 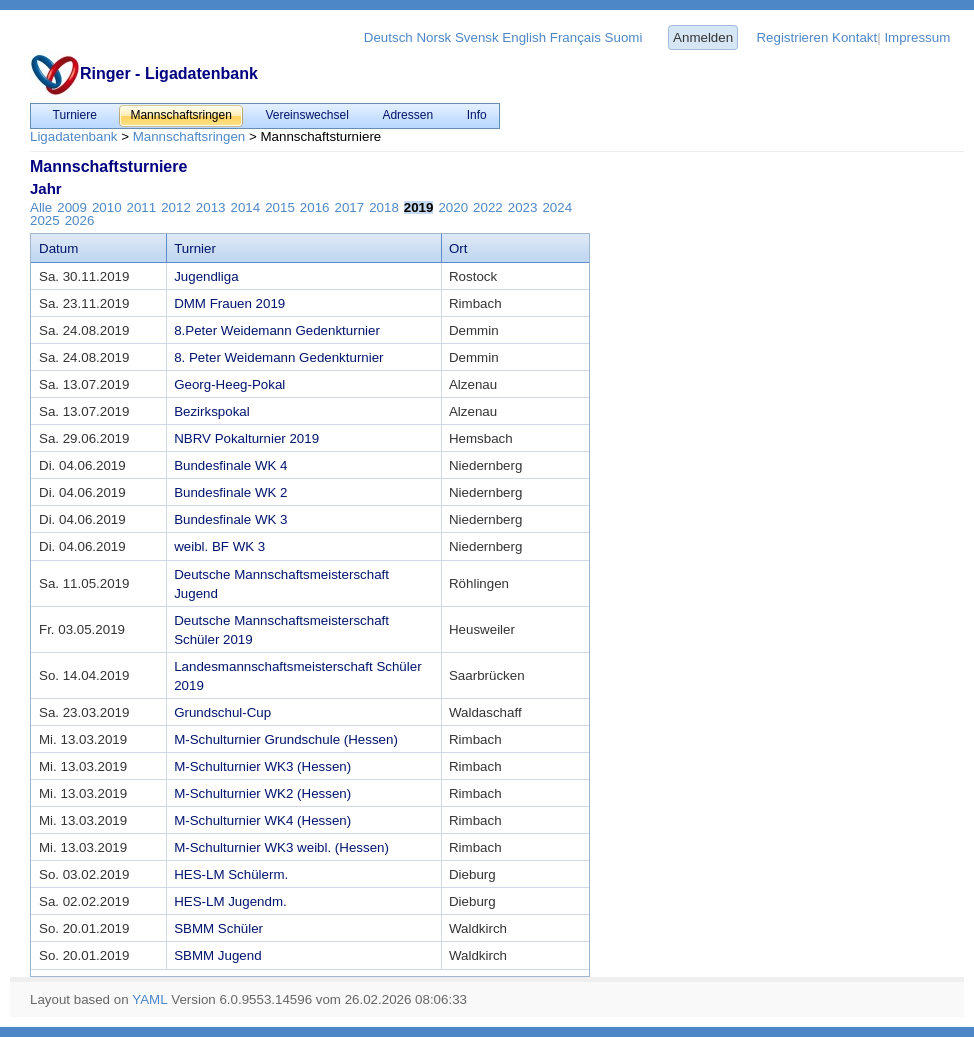 I want to click on Impressum, so click(x=917, y=37).